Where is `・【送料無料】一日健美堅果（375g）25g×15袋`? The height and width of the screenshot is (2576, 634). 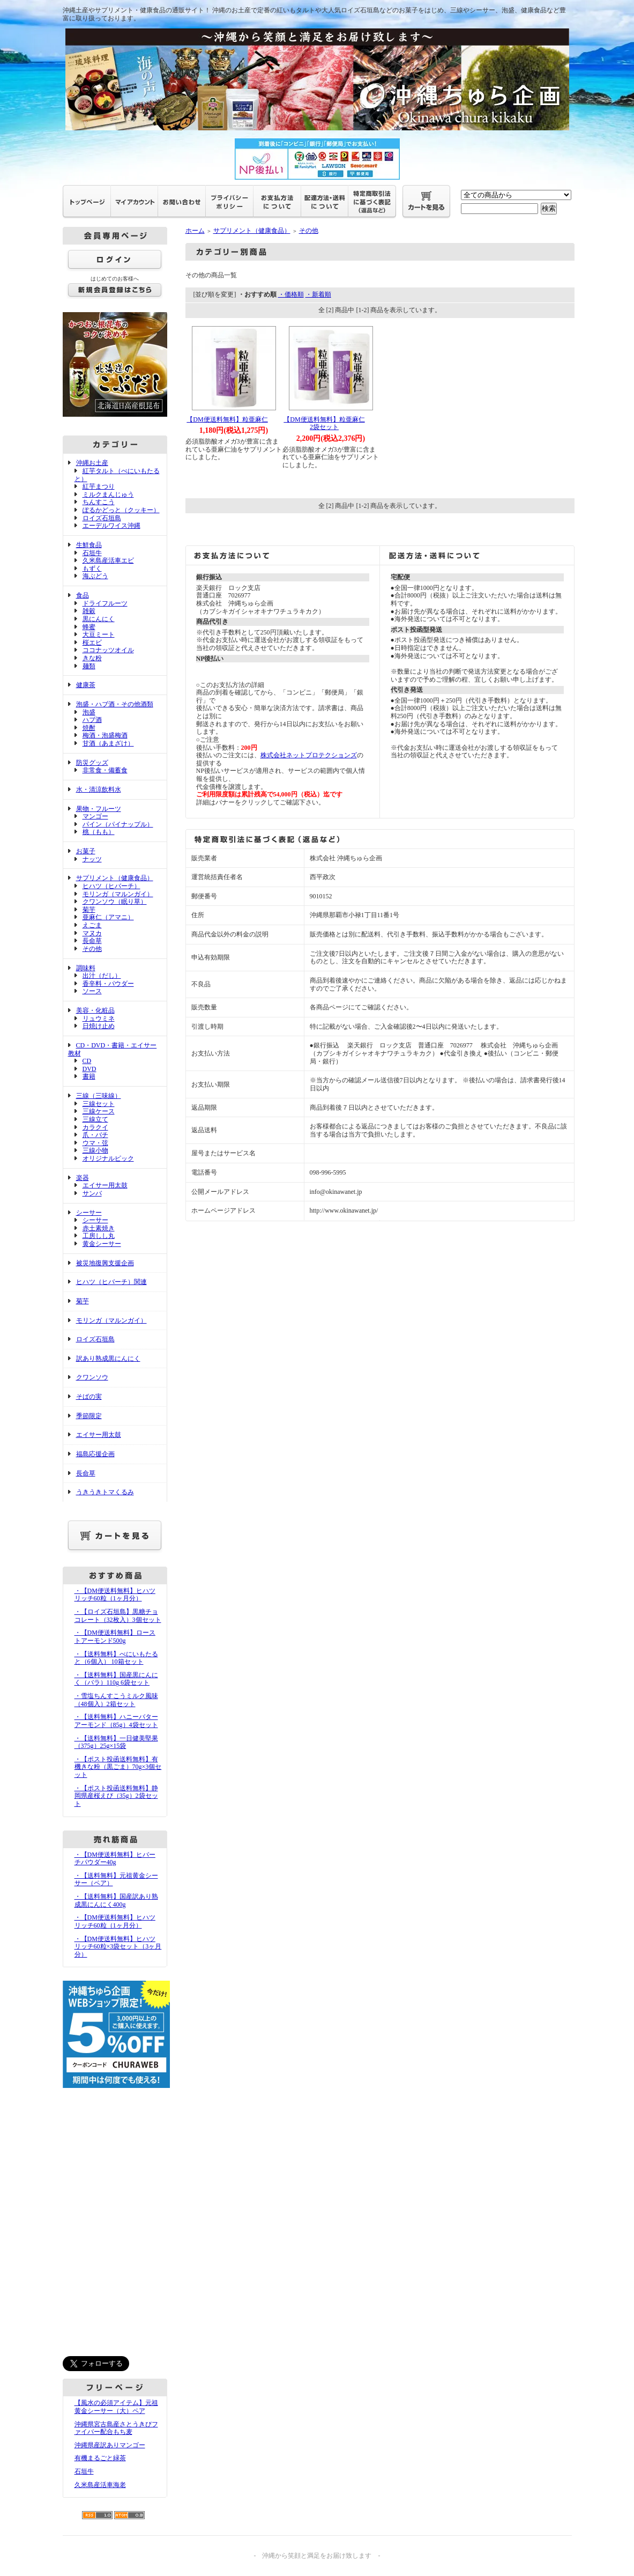 ・【送料無料】一日健美堅果（375g）25g×15袋 is located at coordinates (116, 1742).